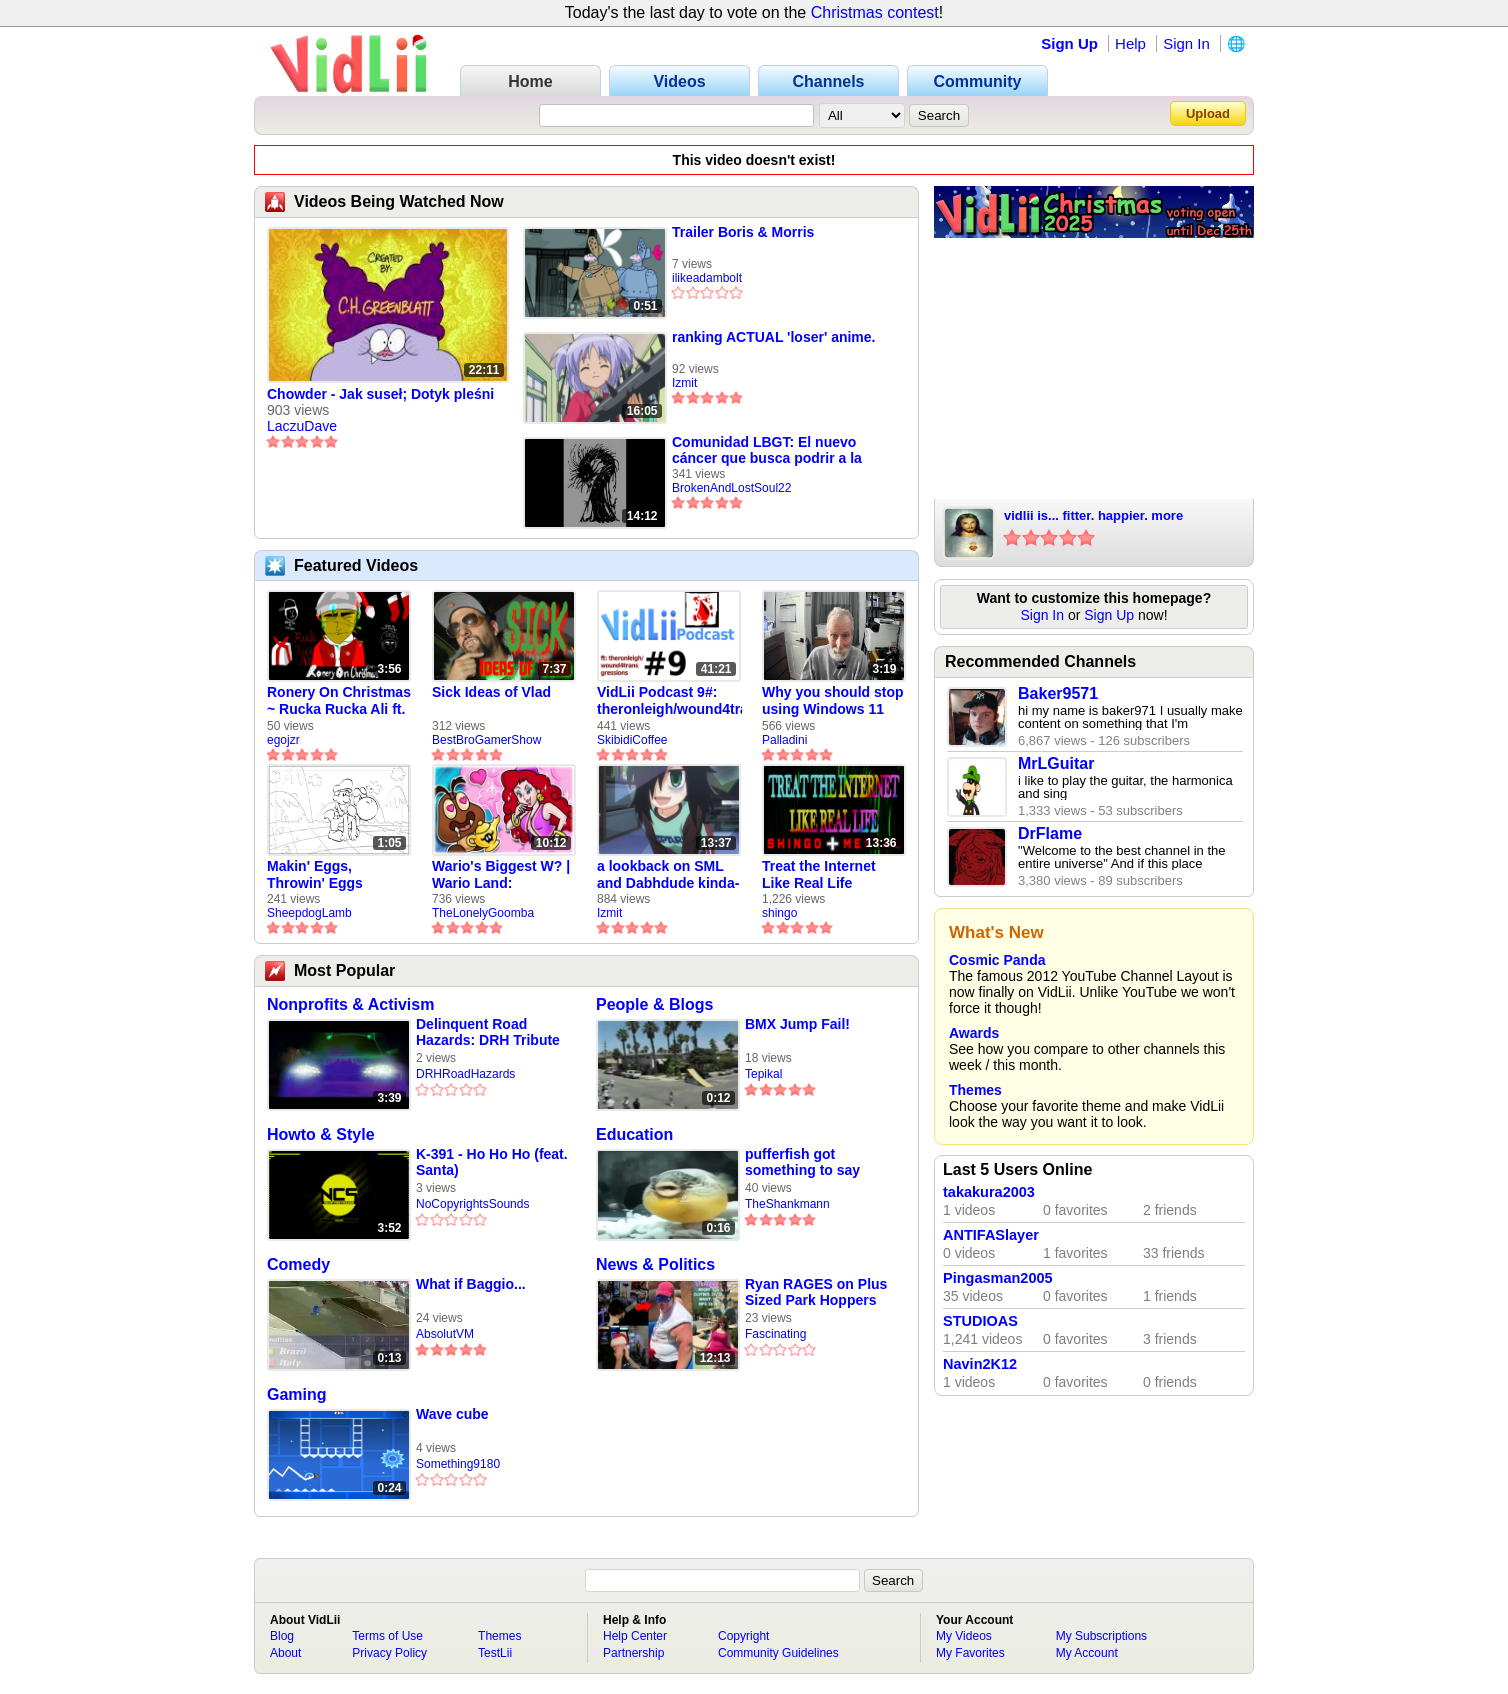 The height and width of the screenshot is (1694, 1508). Describe the element at coordinates (445, 1334) in the screenshot. I see `AbsolutVM` at that location.